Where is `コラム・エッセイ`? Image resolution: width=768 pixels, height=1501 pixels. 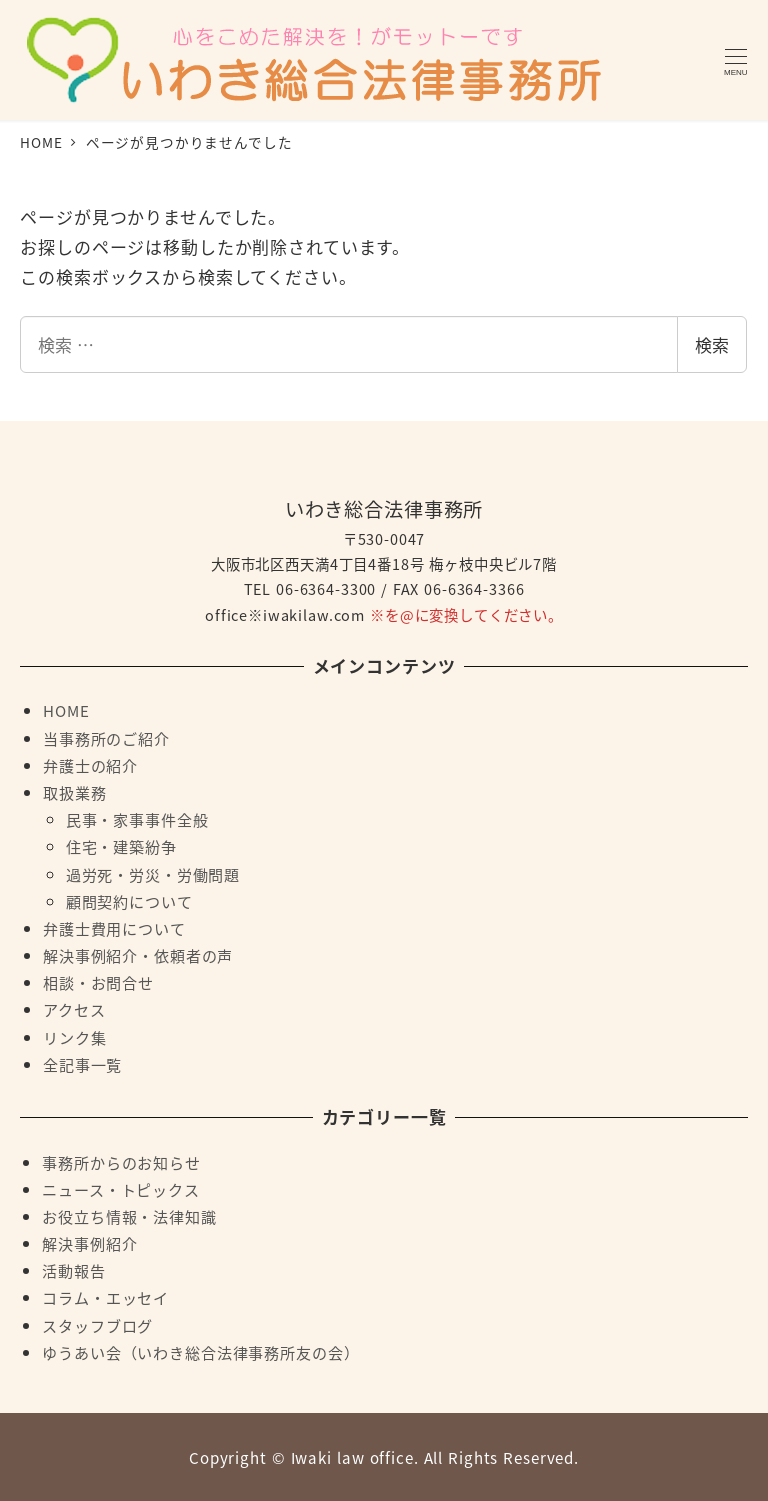
コラム・エッセイ is located at coordinates (105, 1297).